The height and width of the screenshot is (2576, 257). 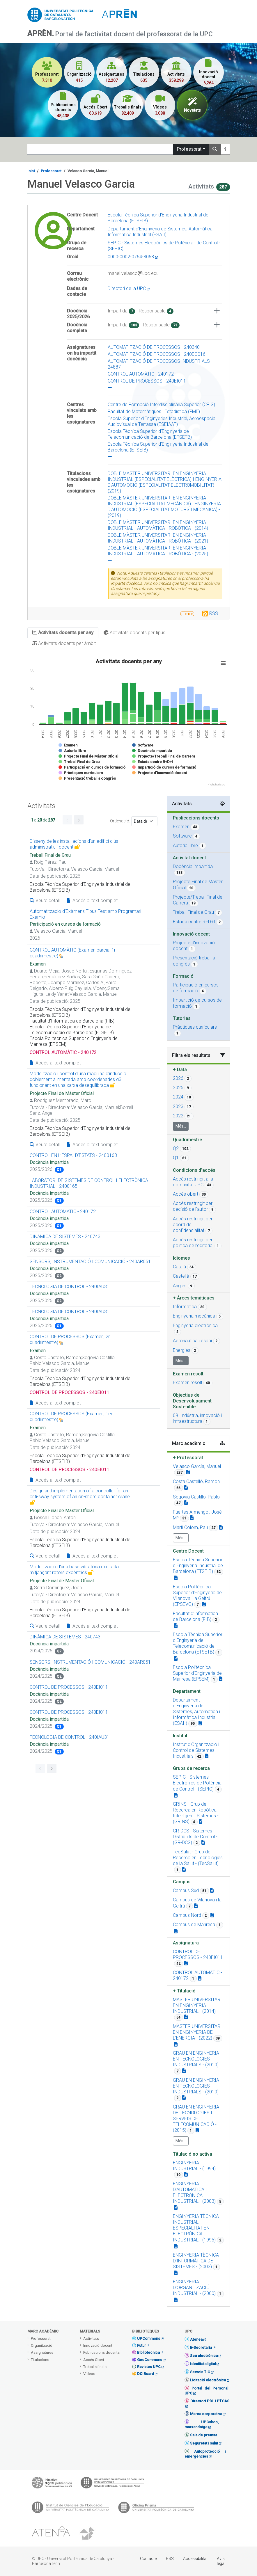 What do you see at coordinates (196, 2058) in the screenshot?
I see `GRAU EN ENGINYERIA EN TECNOLOGIES INDUSTRIALS - (2010) [button]` at bounding box center [196, 2058].